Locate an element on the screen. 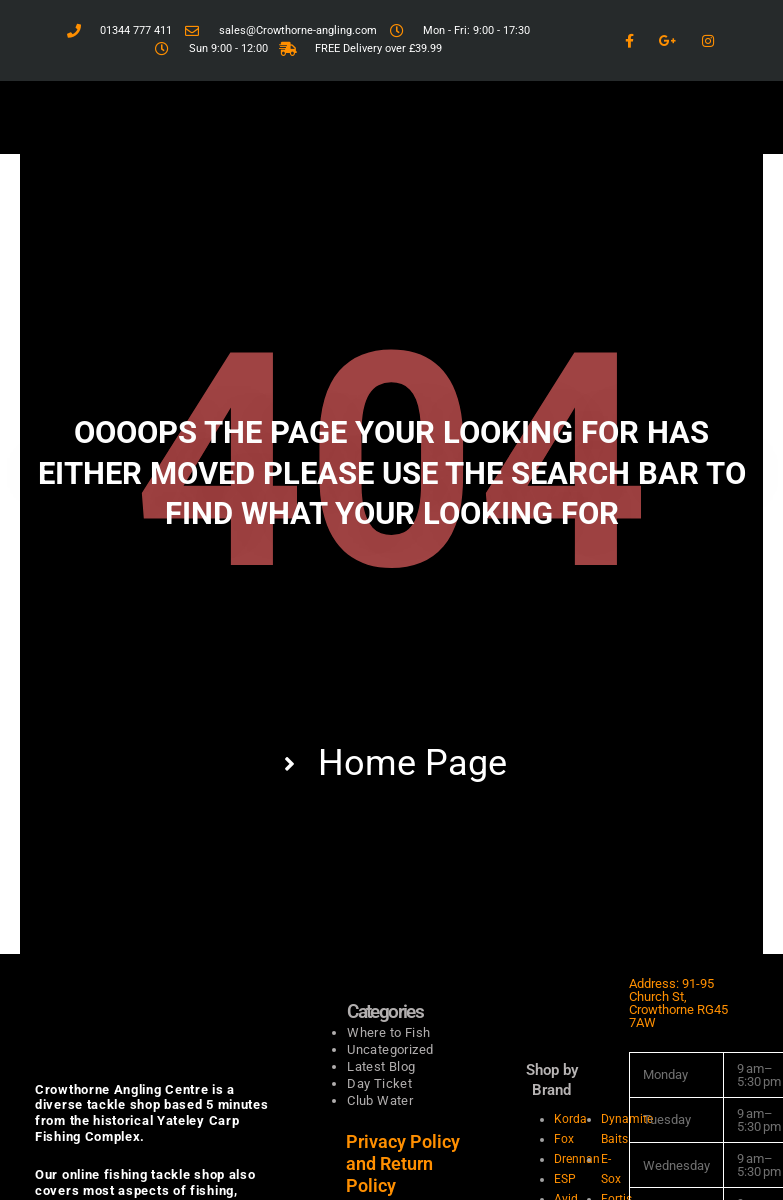  Privacy Policy and Return Policy is located at coordinates (403, 1163).